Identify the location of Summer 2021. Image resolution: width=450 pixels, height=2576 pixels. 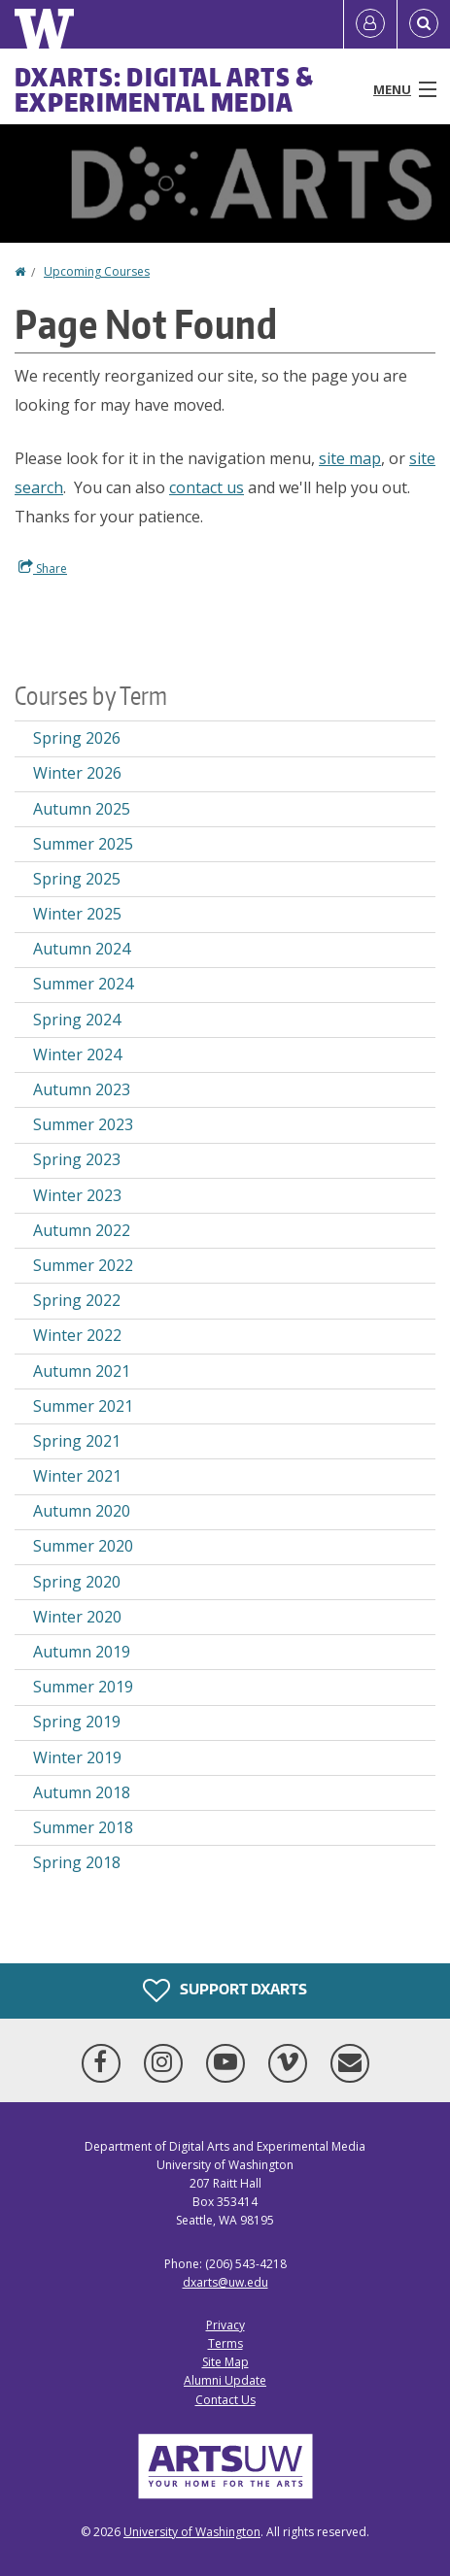
(83, 1406).